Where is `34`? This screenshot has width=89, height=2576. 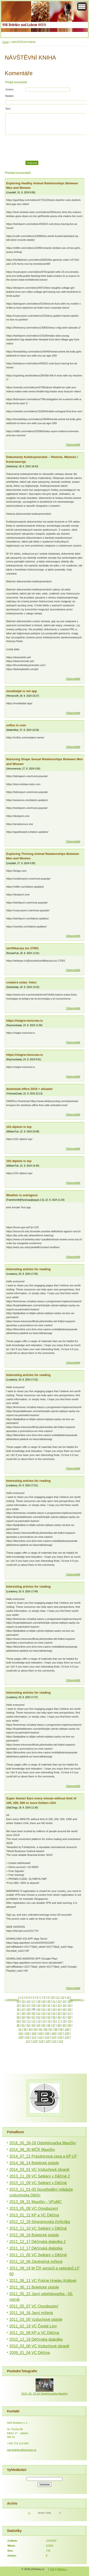
34 is located at coordinates (64, 2005).